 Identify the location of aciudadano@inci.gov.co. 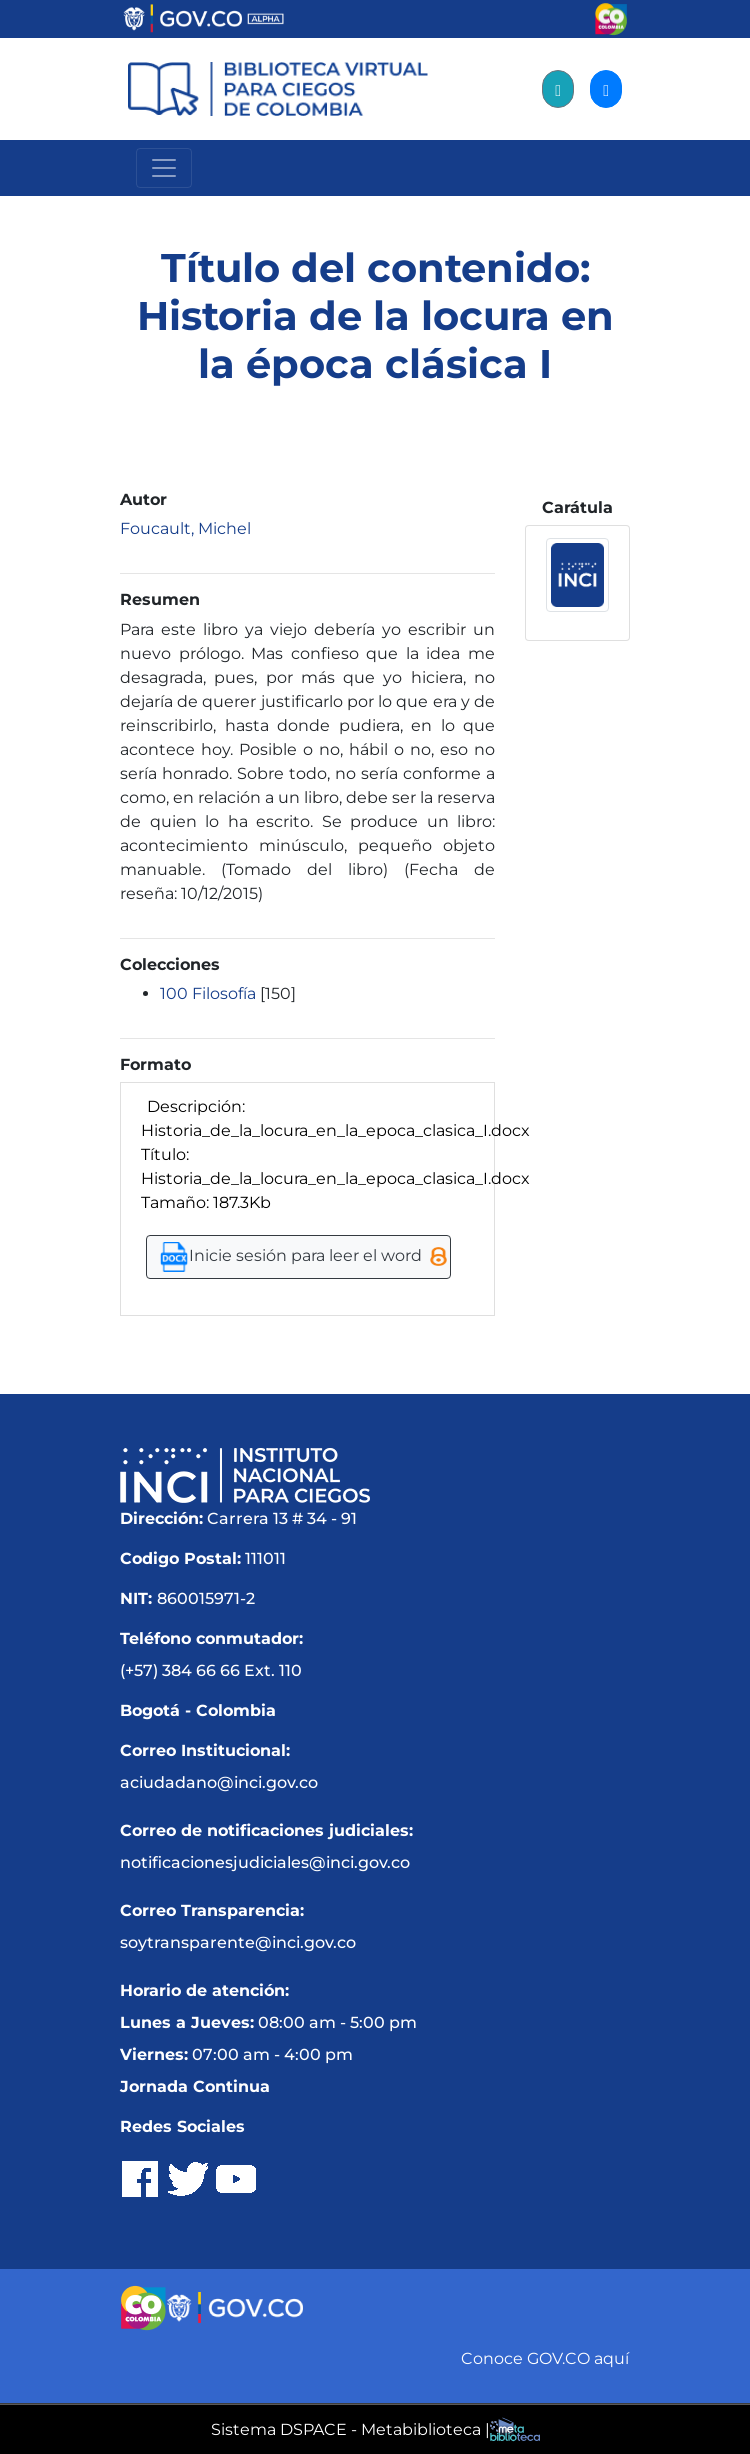
(219, 1782).